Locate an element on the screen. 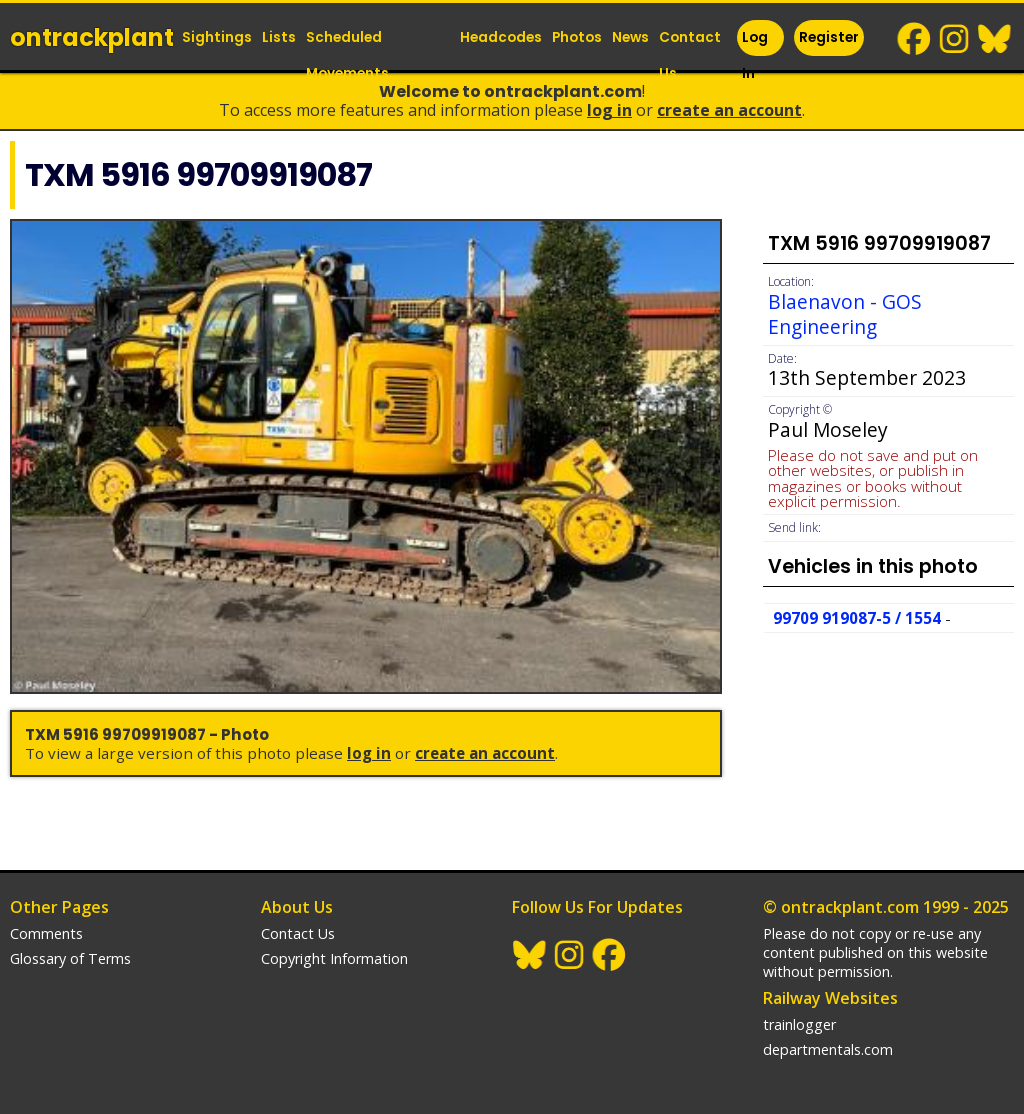 The height and width of the screenshot is (1114, 1024). Photos is located at coordinates (577, 37).